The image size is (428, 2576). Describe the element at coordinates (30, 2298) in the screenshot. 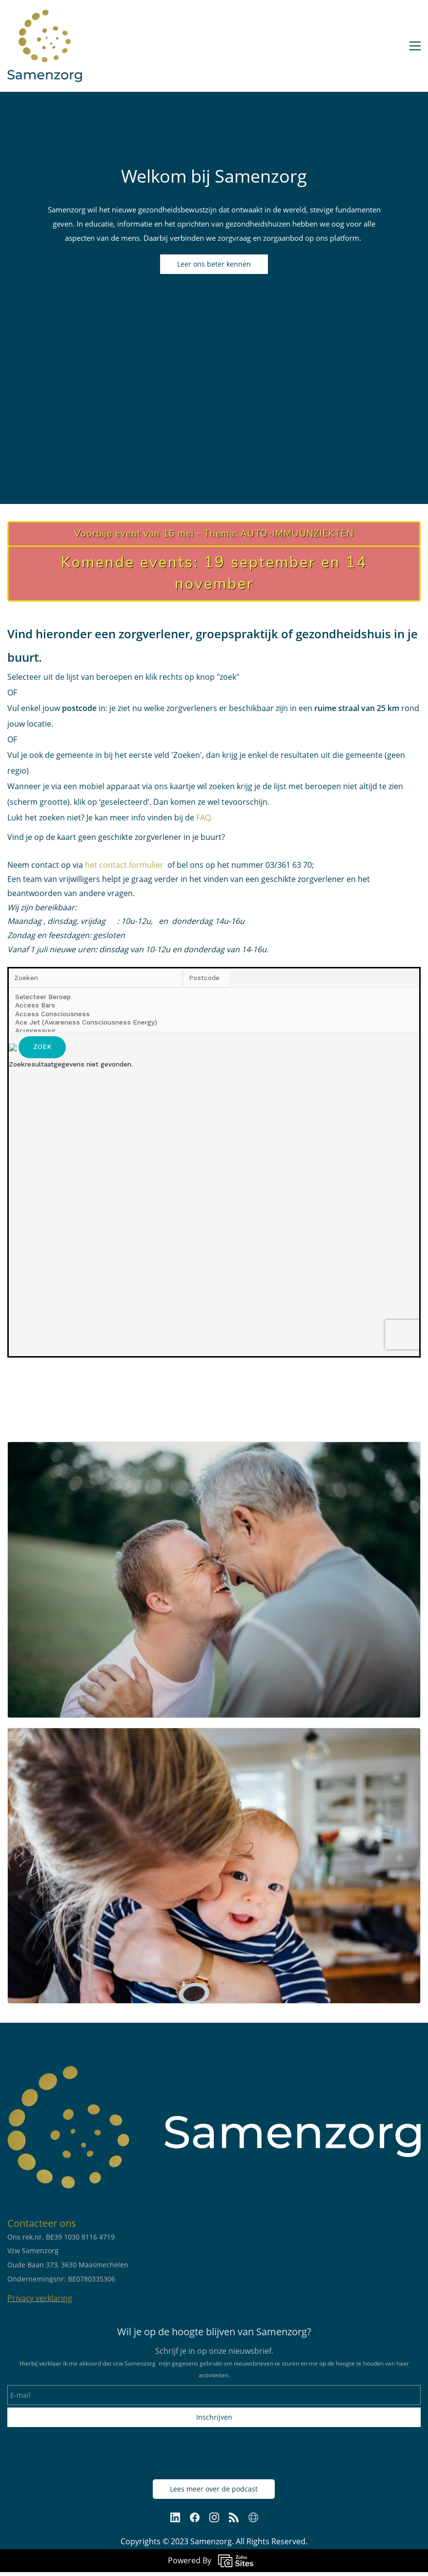

I see `Privacy verkl` at that location.